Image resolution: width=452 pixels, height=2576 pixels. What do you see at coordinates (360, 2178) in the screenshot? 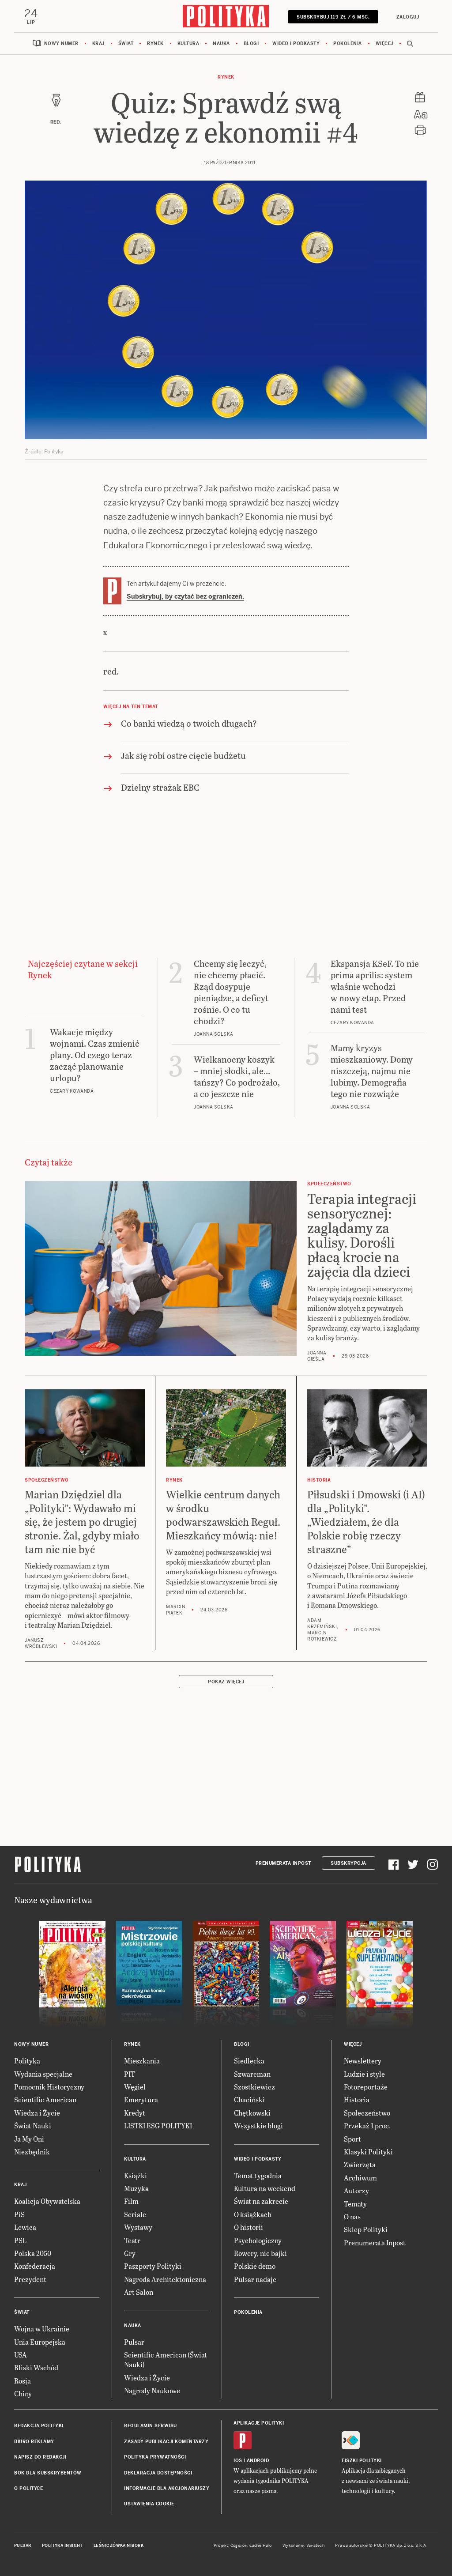
I see `Archiwum` at bounding box center [360, 2178].